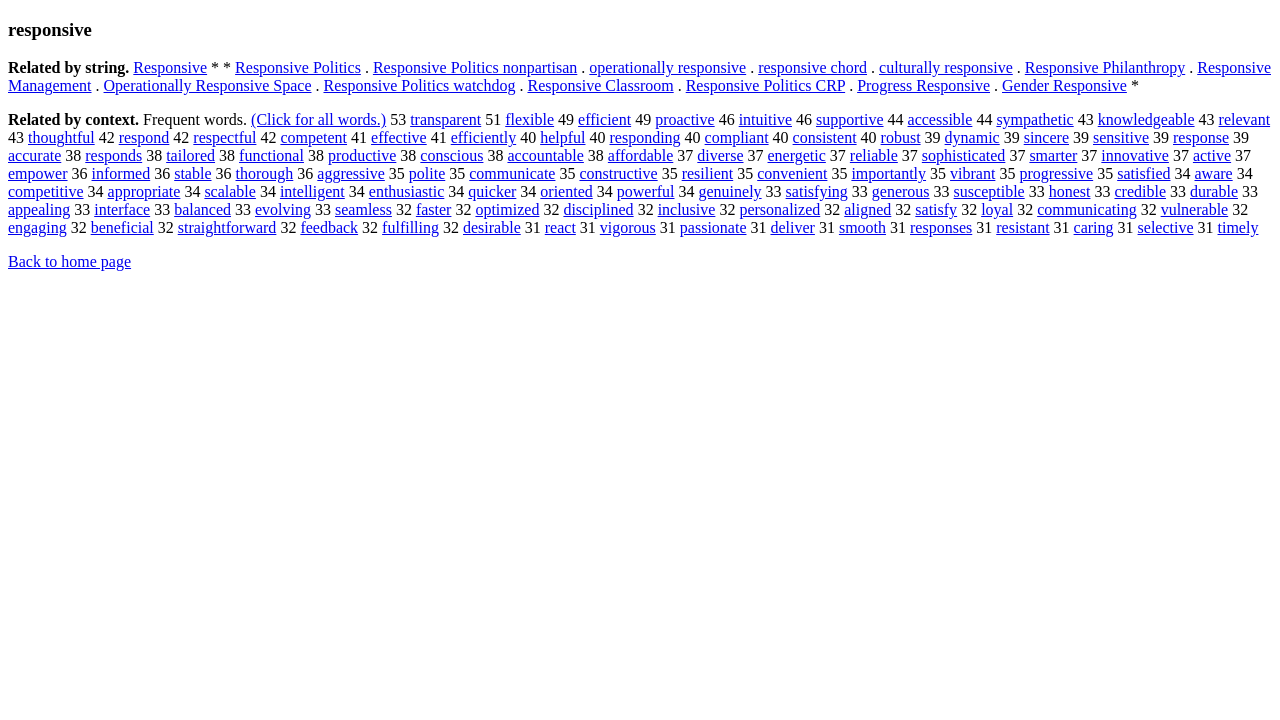 The height and width of the screenshot is (720, 1280). Describe the element at coordinates (817, 191) in the screenshot. I see `satisfying` at that location.